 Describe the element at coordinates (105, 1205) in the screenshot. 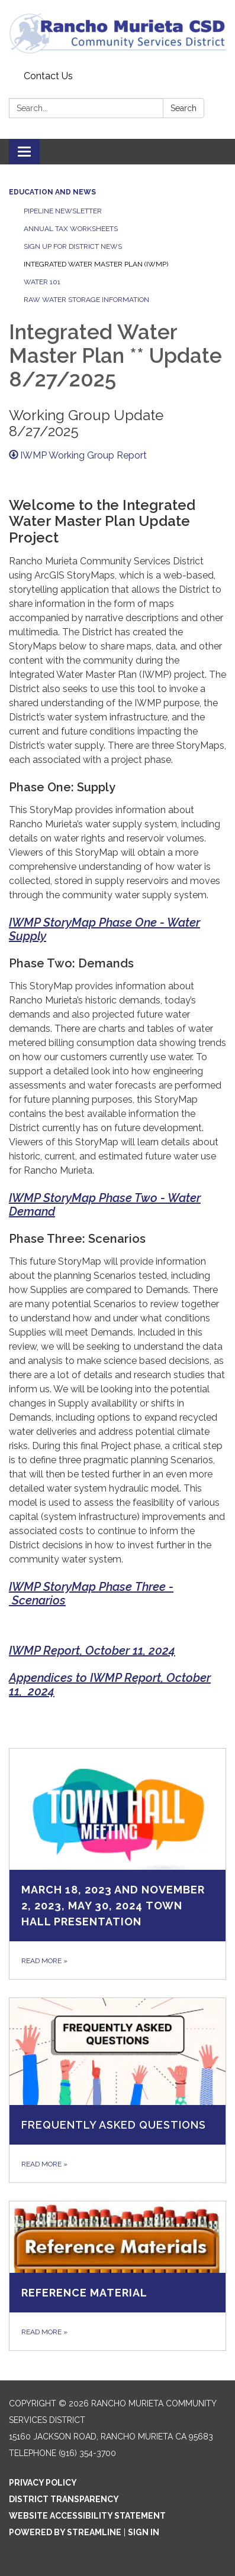

I see `IWMP StoryMap Phase Two - Water Demand` at that location.